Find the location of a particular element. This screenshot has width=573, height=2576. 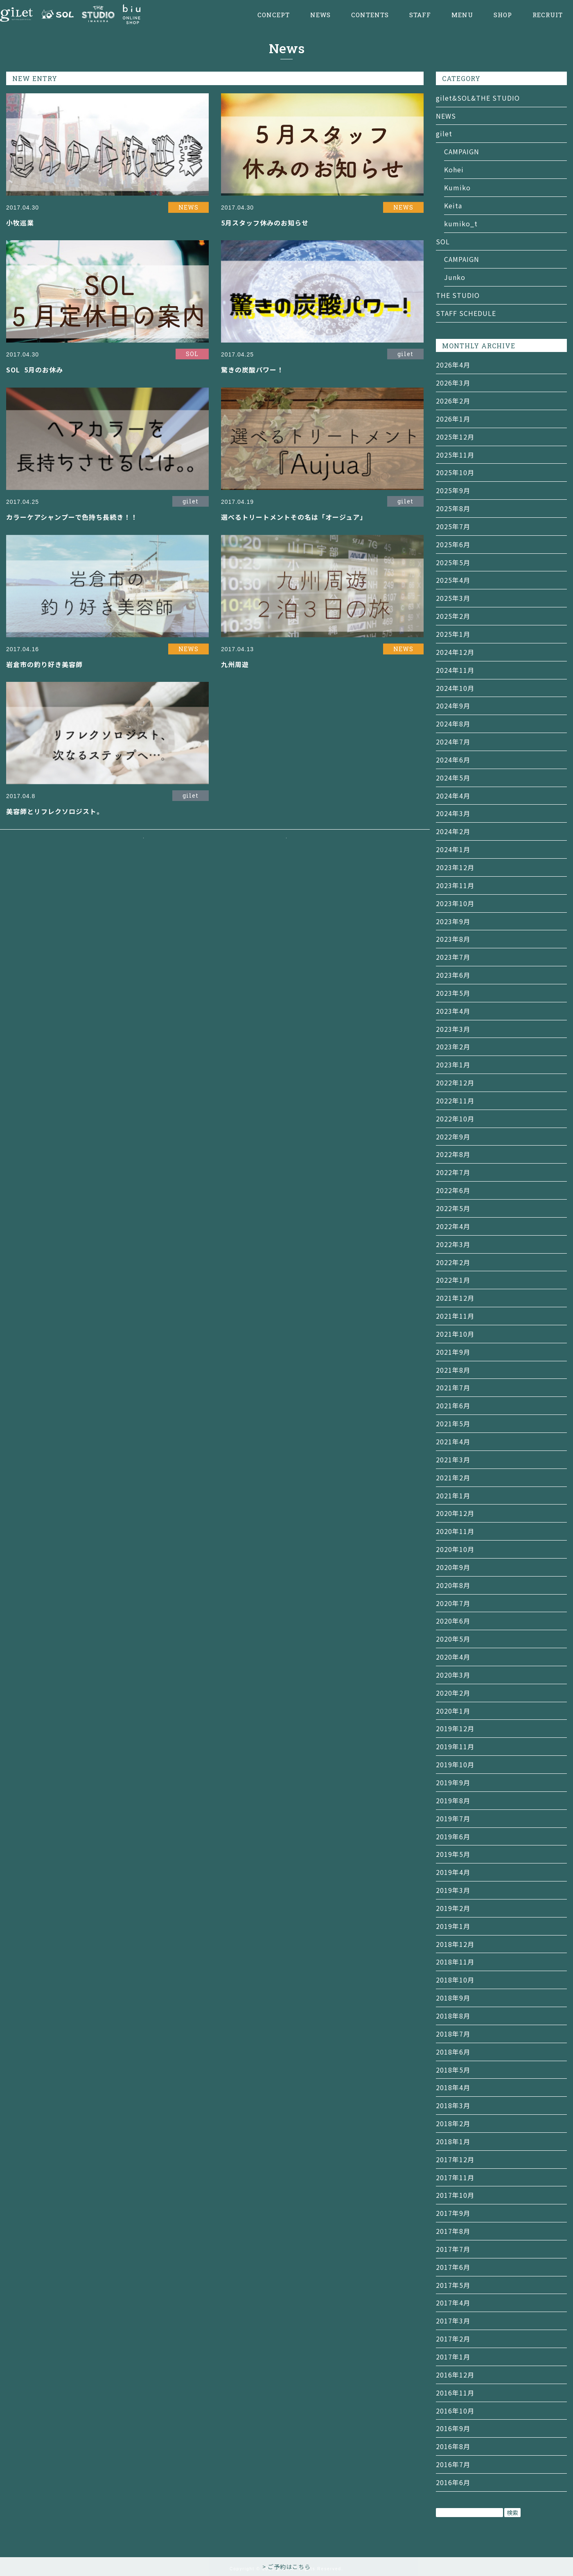

2017年5月 is located at coordinates (453, 2285).